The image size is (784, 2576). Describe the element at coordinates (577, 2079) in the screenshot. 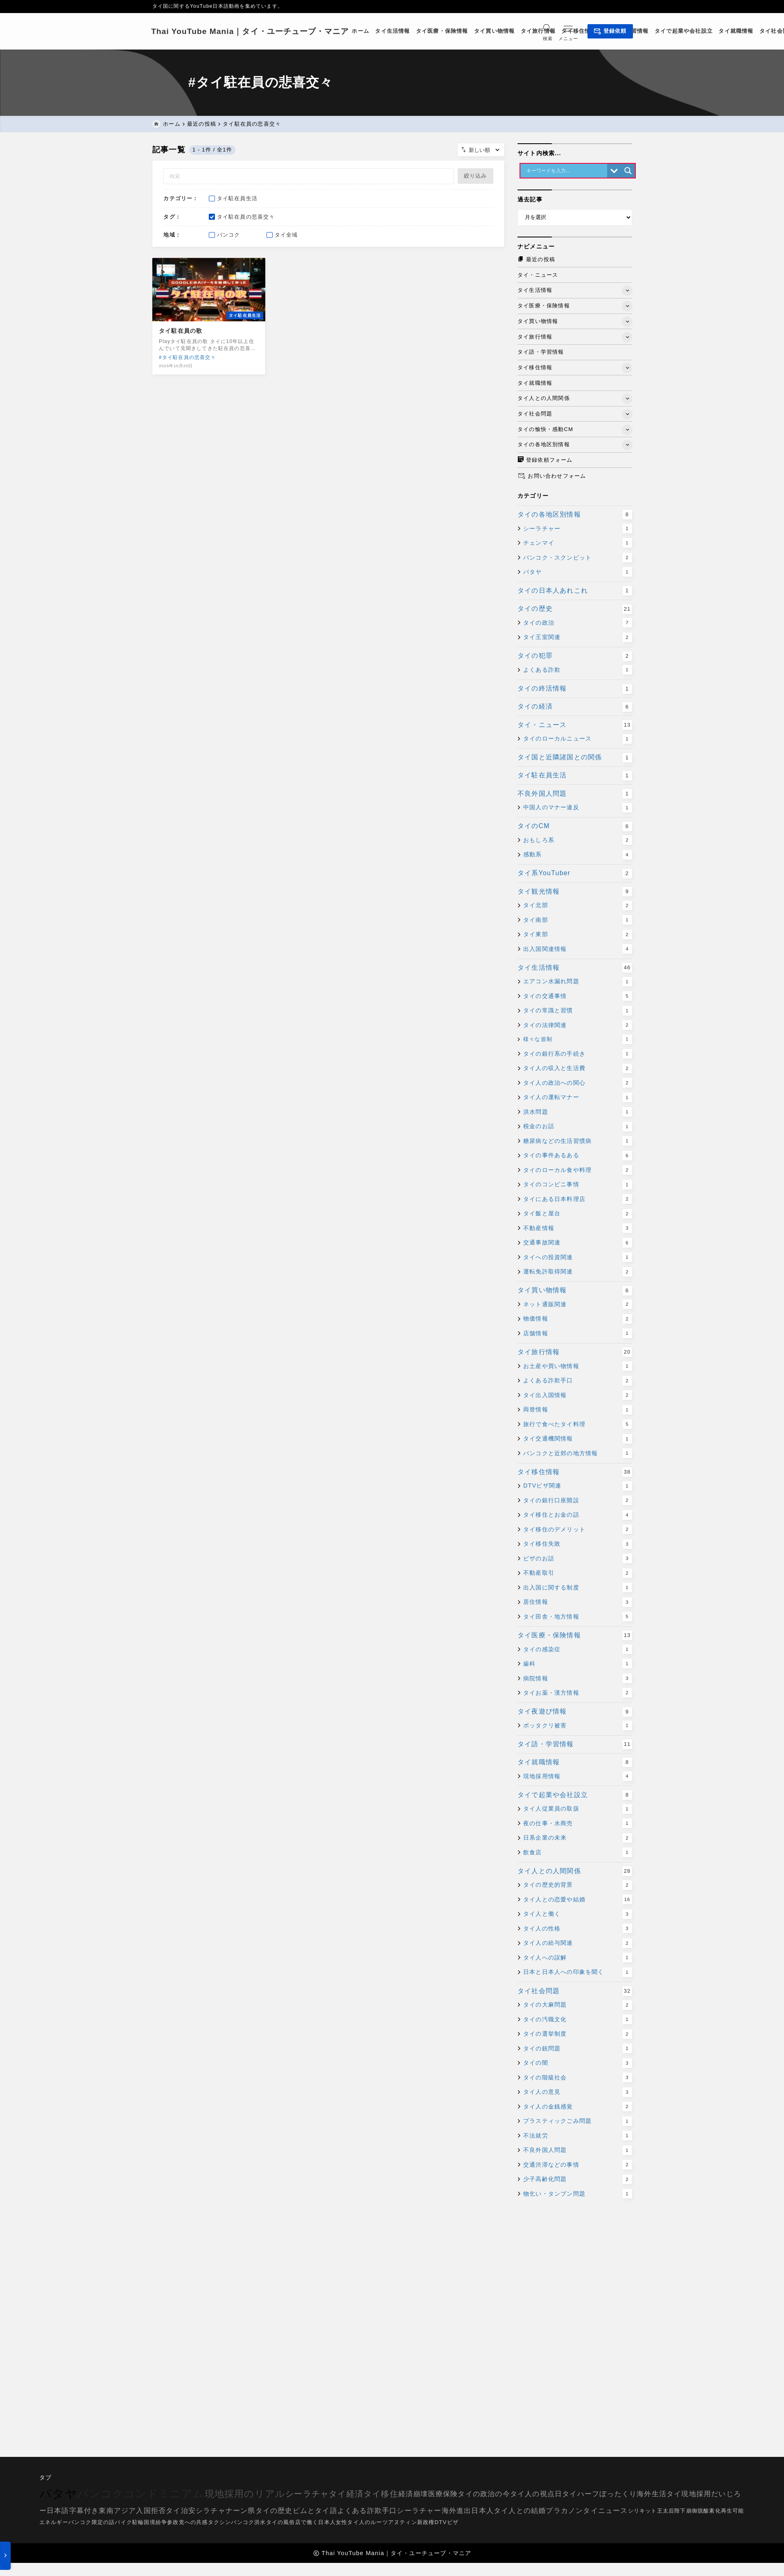

I see `タイの階級社会` at that location.